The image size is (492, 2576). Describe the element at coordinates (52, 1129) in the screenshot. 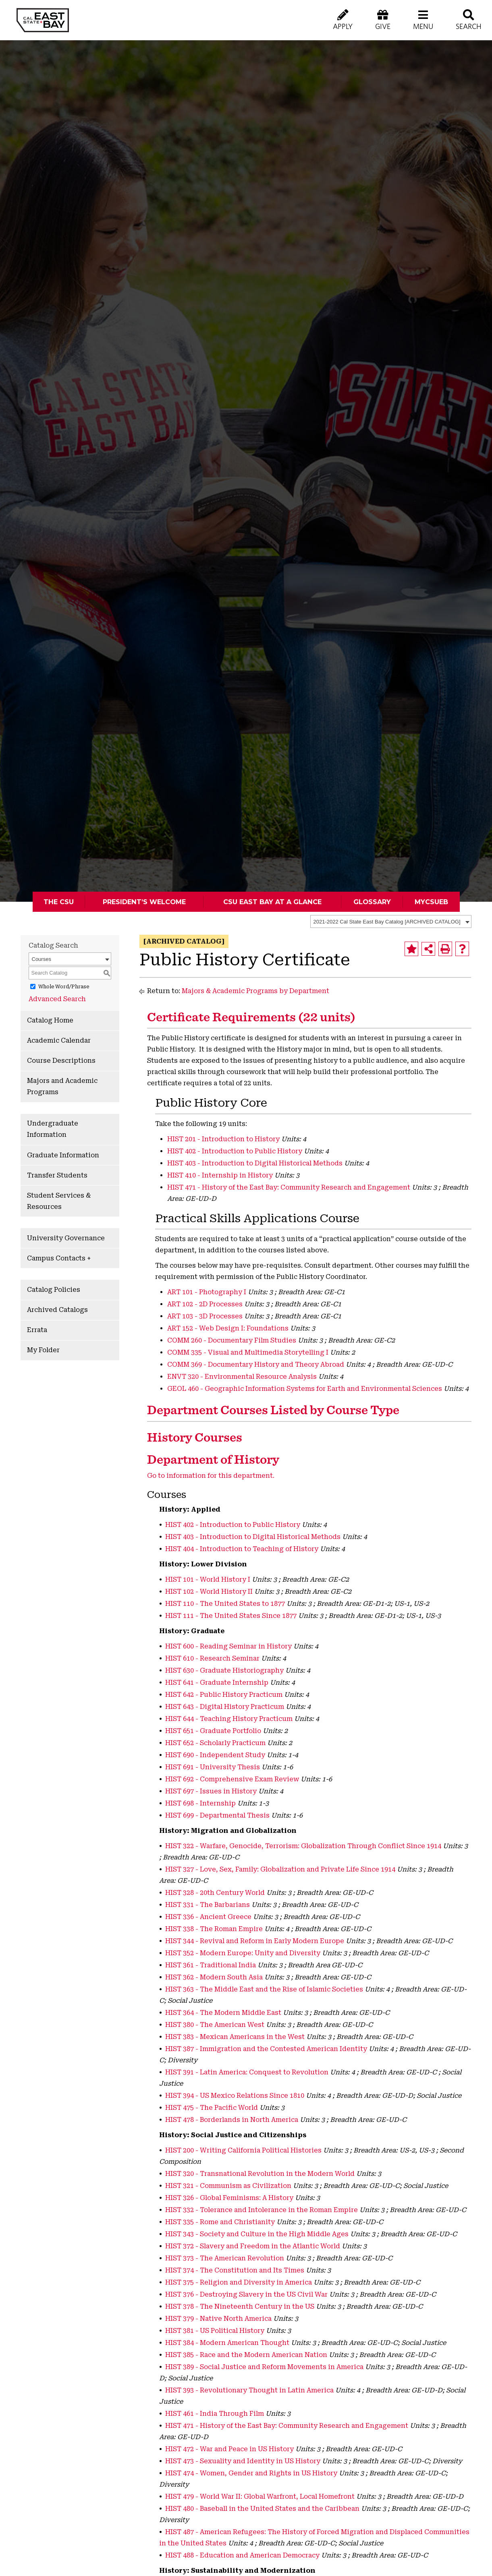

I see `Undergraduate Information` at that location.